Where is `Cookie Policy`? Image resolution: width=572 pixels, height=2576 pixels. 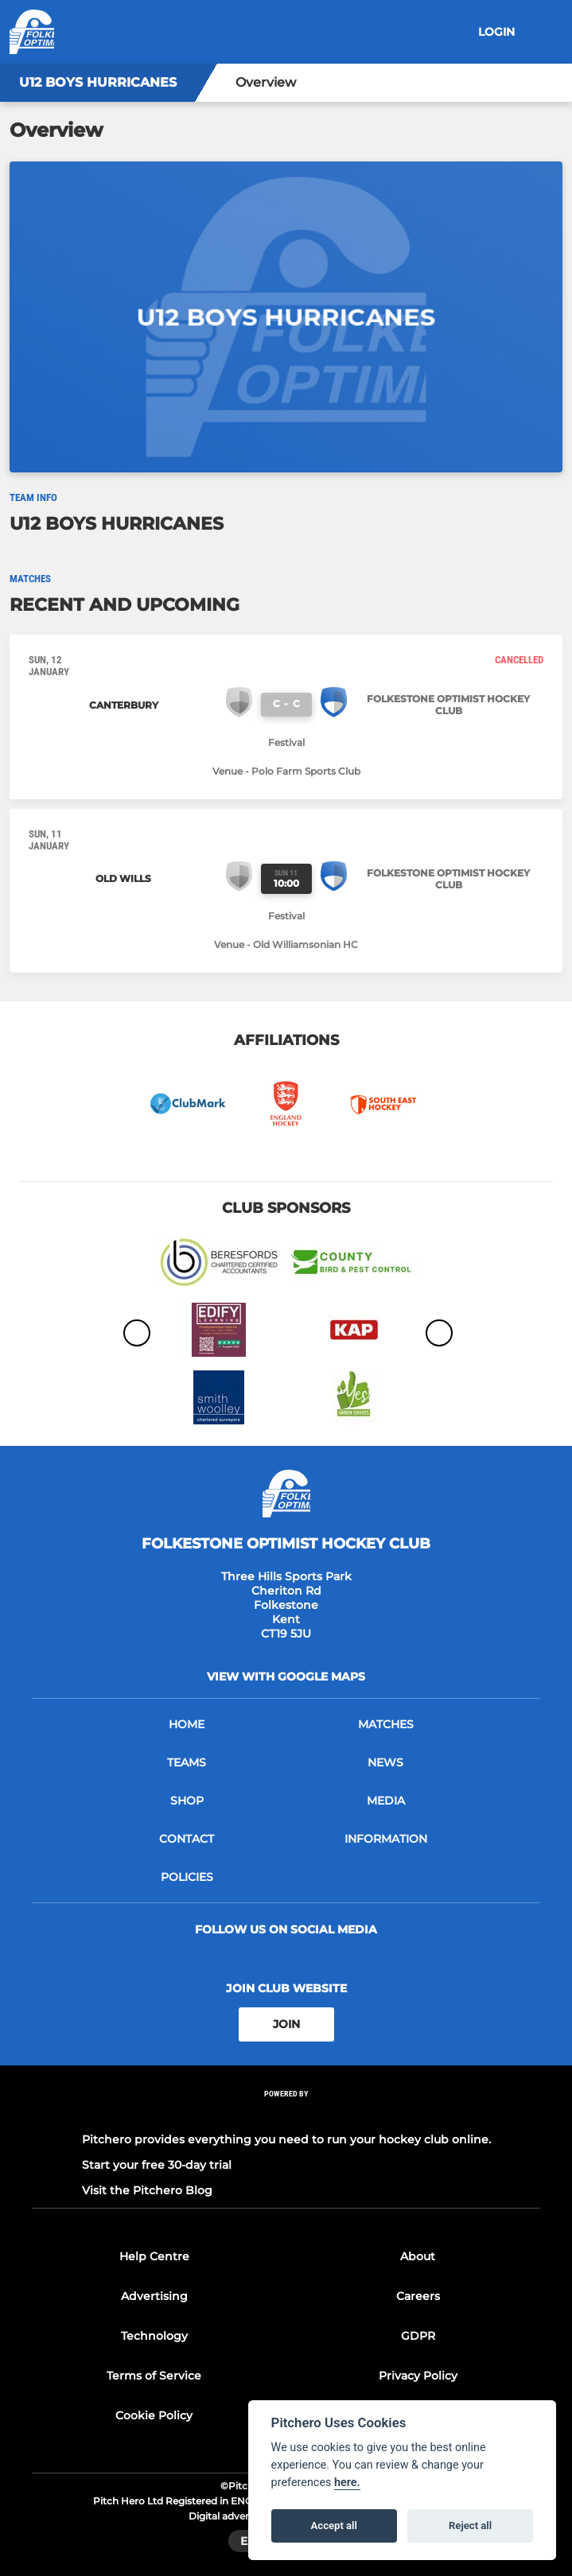 Cookie Policy is located at coordinates (154, 2415).